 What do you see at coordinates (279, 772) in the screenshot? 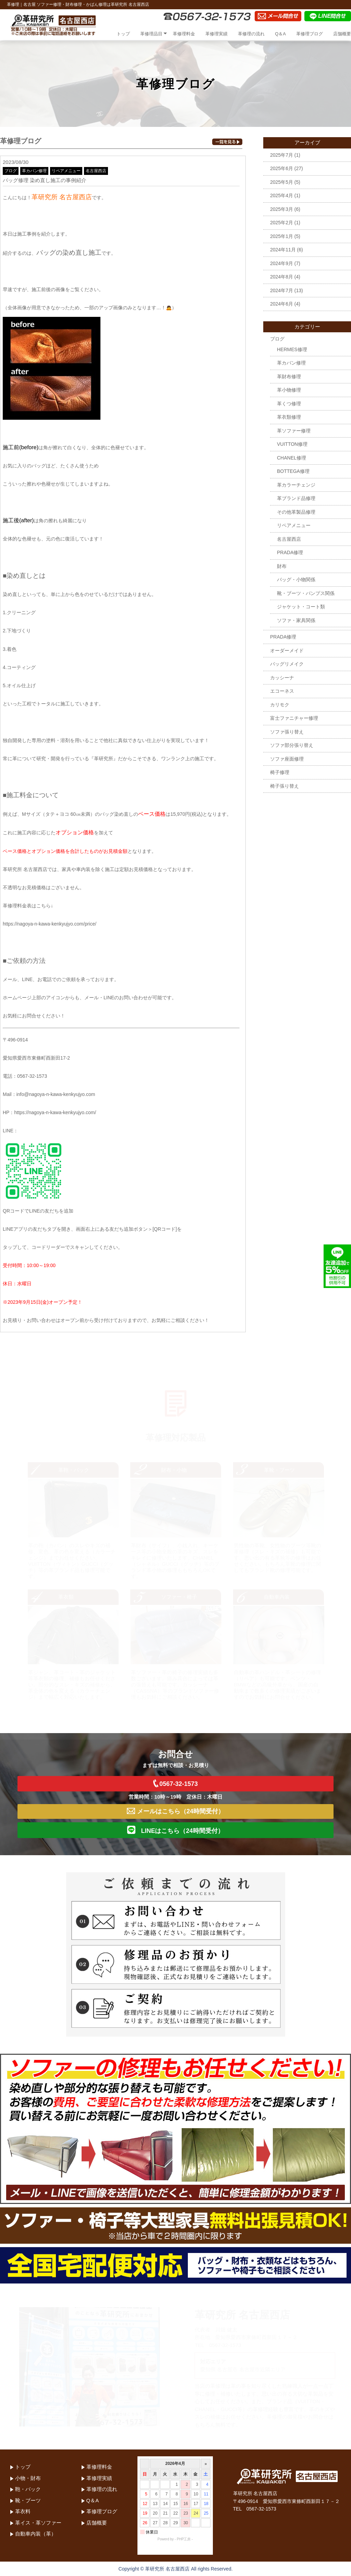
I see `椅子修理` at bounding box center [279, 772].